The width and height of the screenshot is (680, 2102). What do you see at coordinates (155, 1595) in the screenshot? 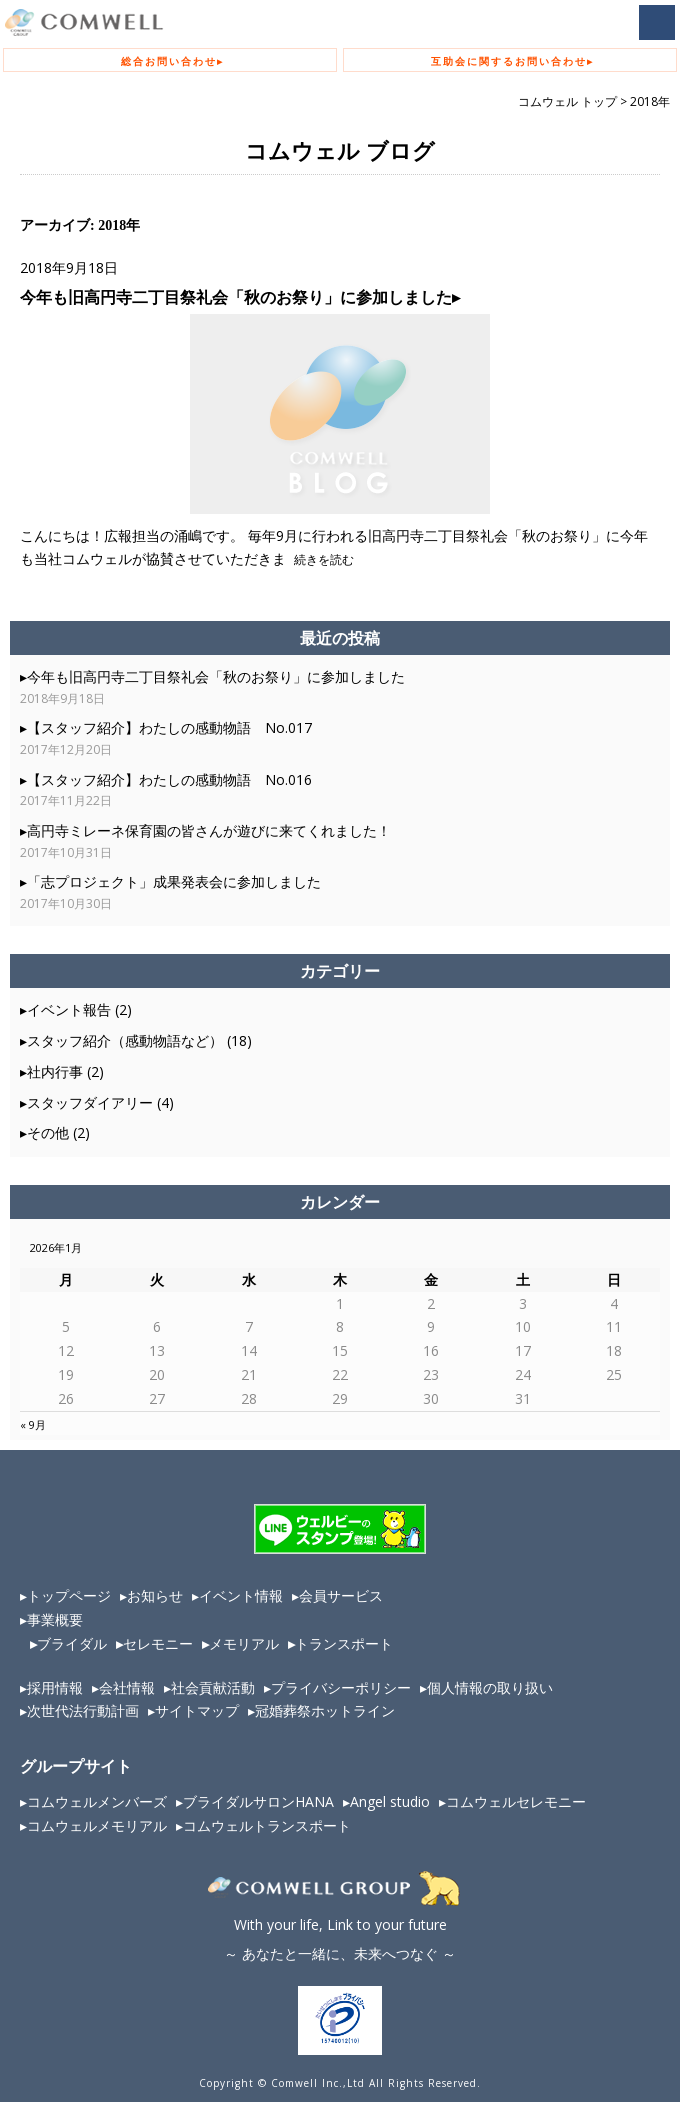
I see `お知らせ` at bounding box center [155, 1595].